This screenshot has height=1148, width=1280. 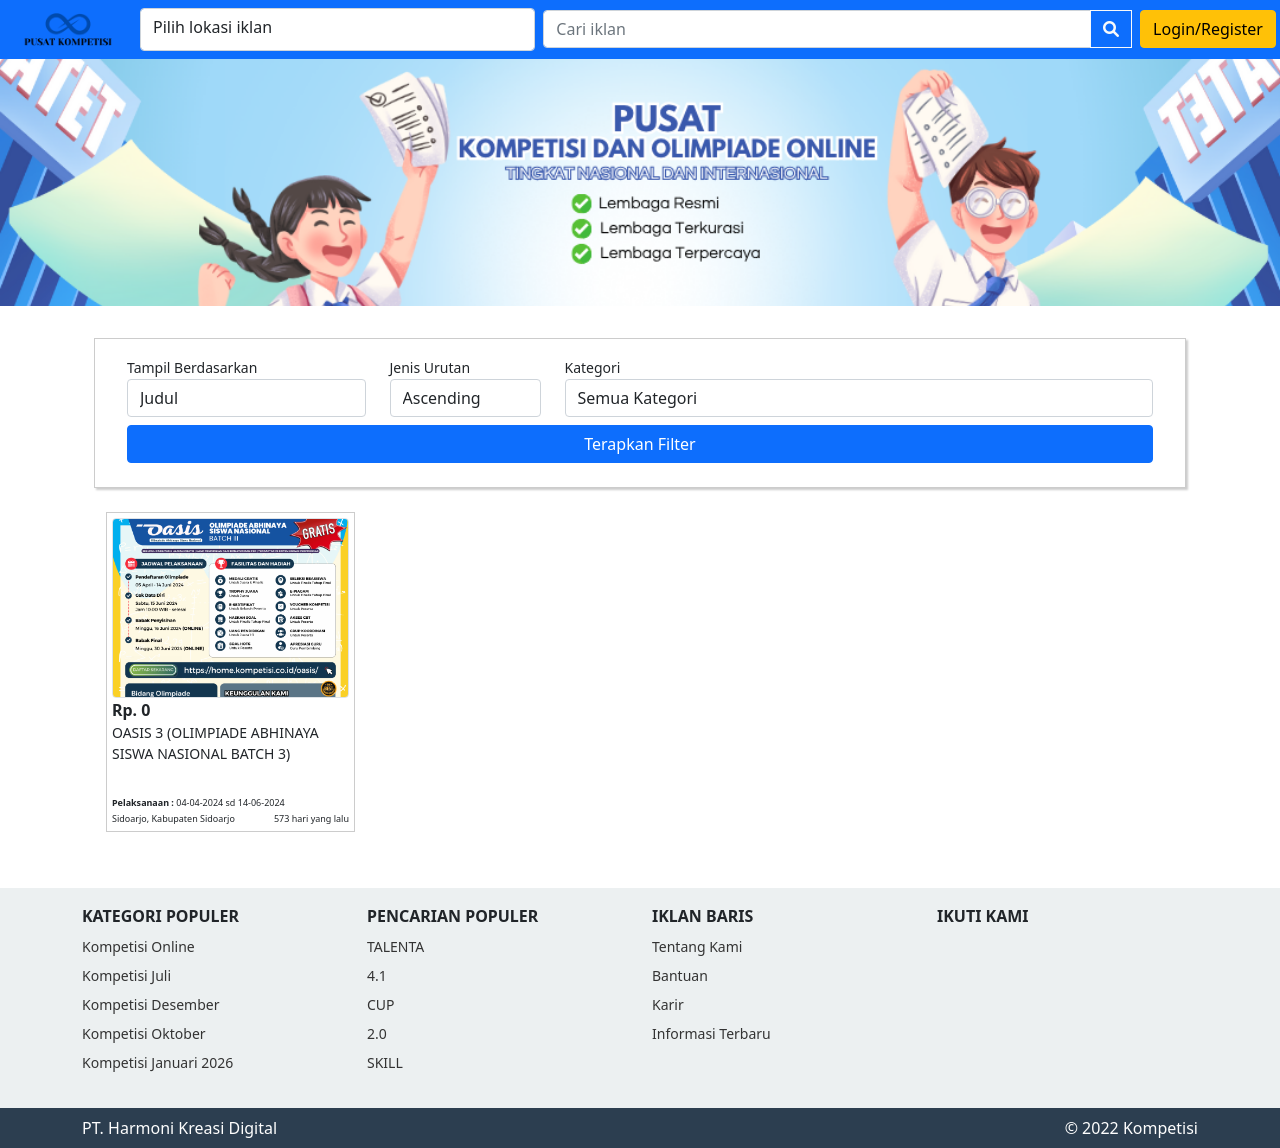 What do you see at coordinates (138, 946) in the screenshot?
I see `Kompetisi Online` at bounding box center [138, 946].